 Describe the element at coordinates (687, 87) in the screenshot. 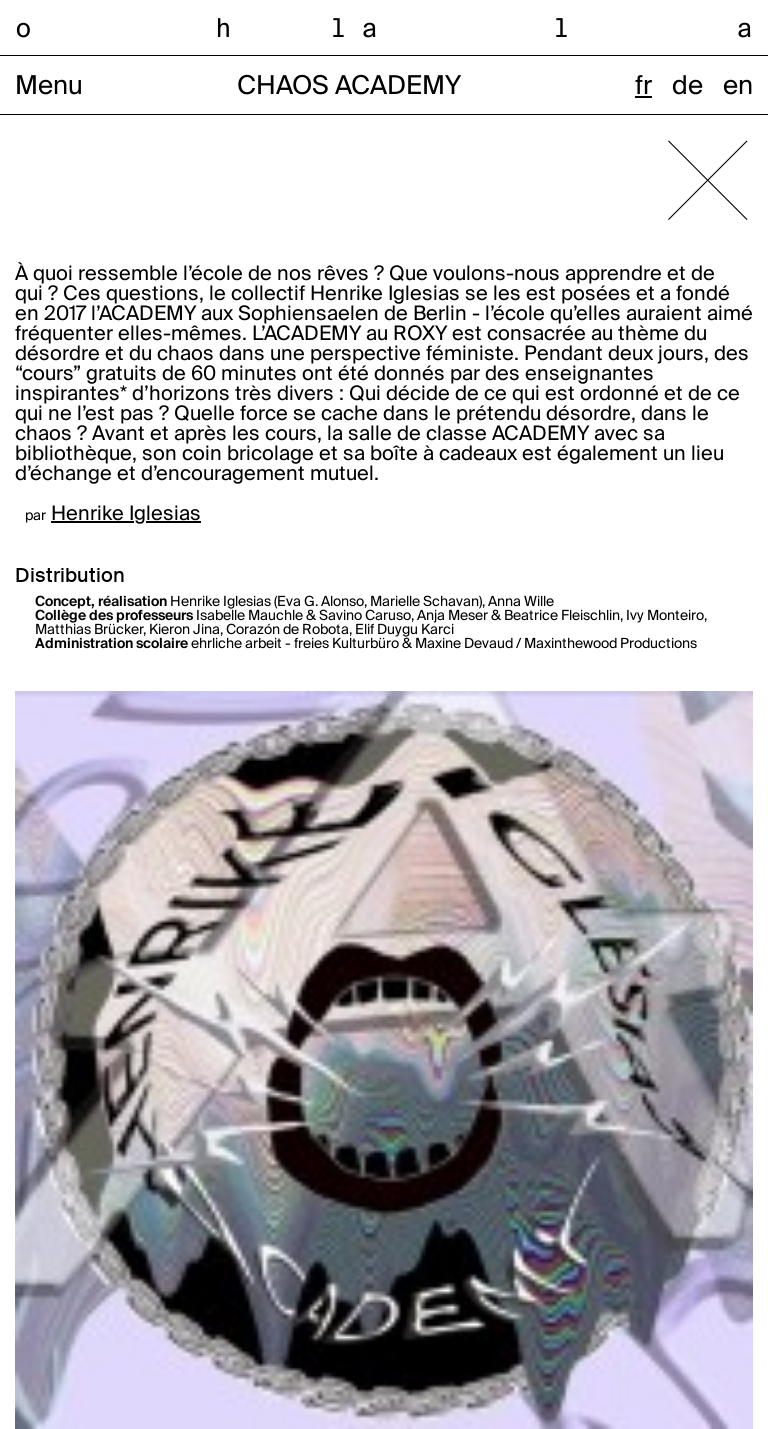

I see `de` at that location.